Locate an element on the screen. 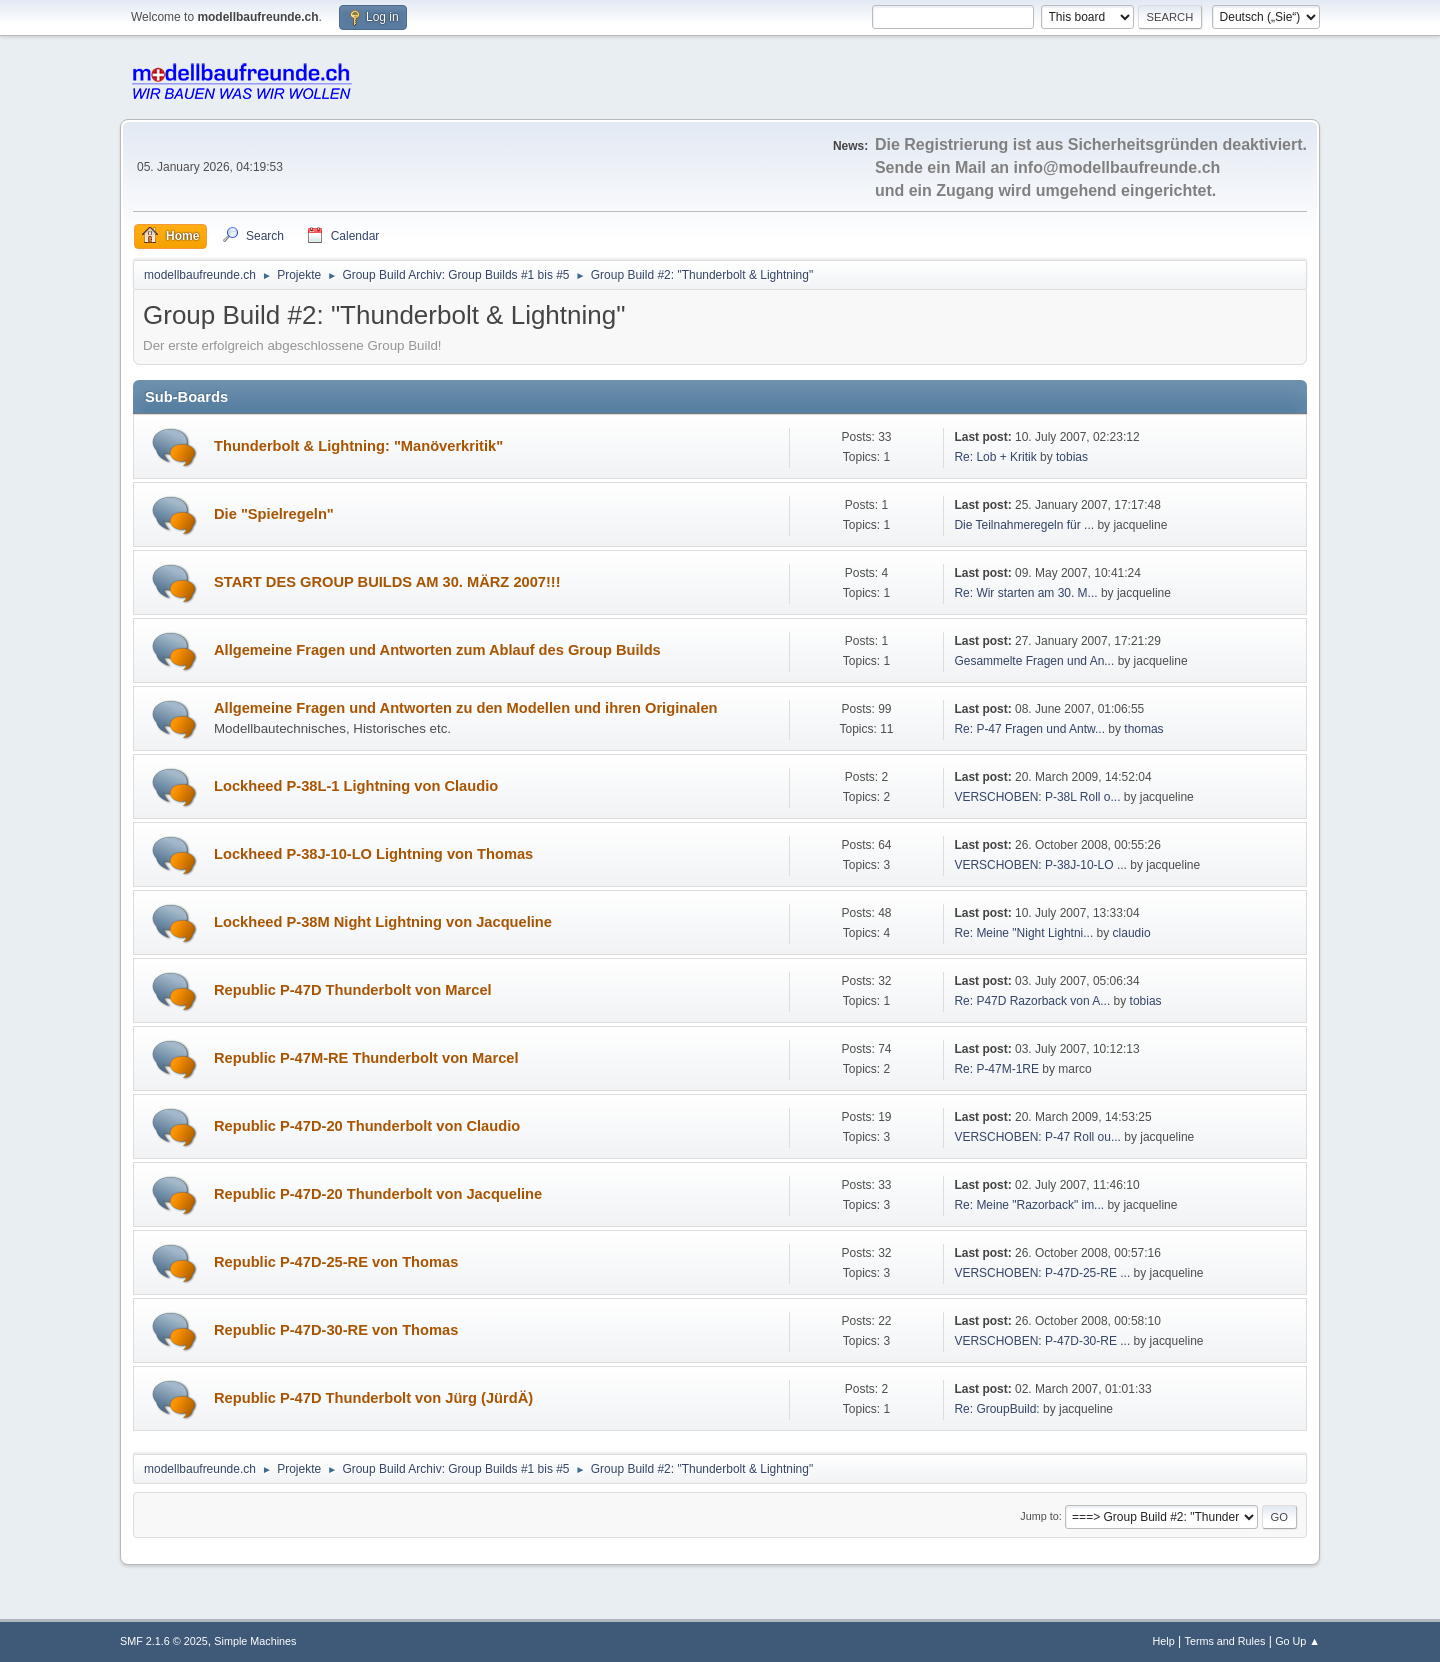 This screenshot has height=1662, width=1440. Simple Machines is located at coordinates (255, 1641).